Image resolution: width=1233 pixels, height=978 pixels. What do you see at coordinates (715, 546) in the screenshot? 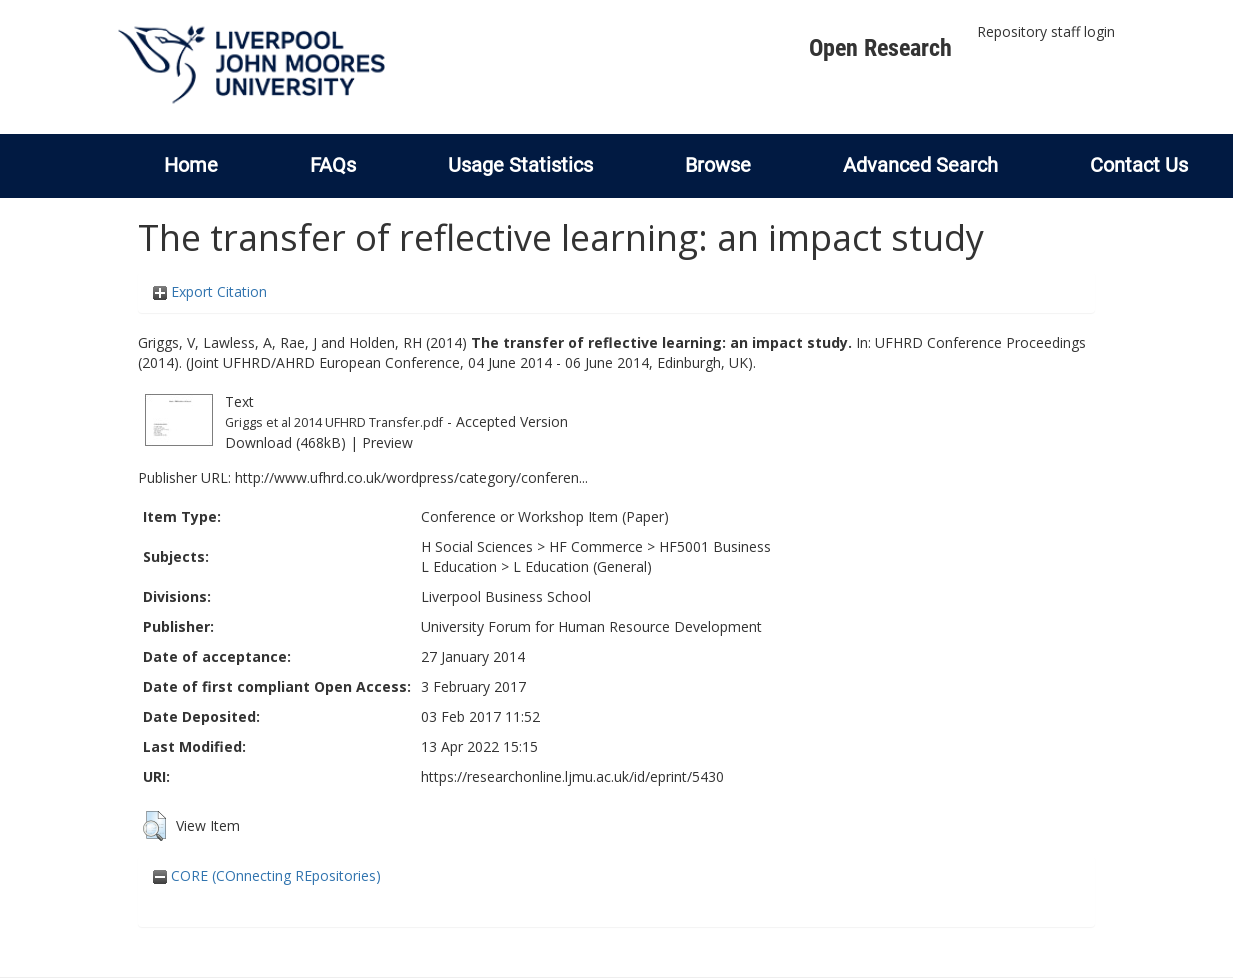
I see `HF5001 Business` at bounding box center [715, 546].